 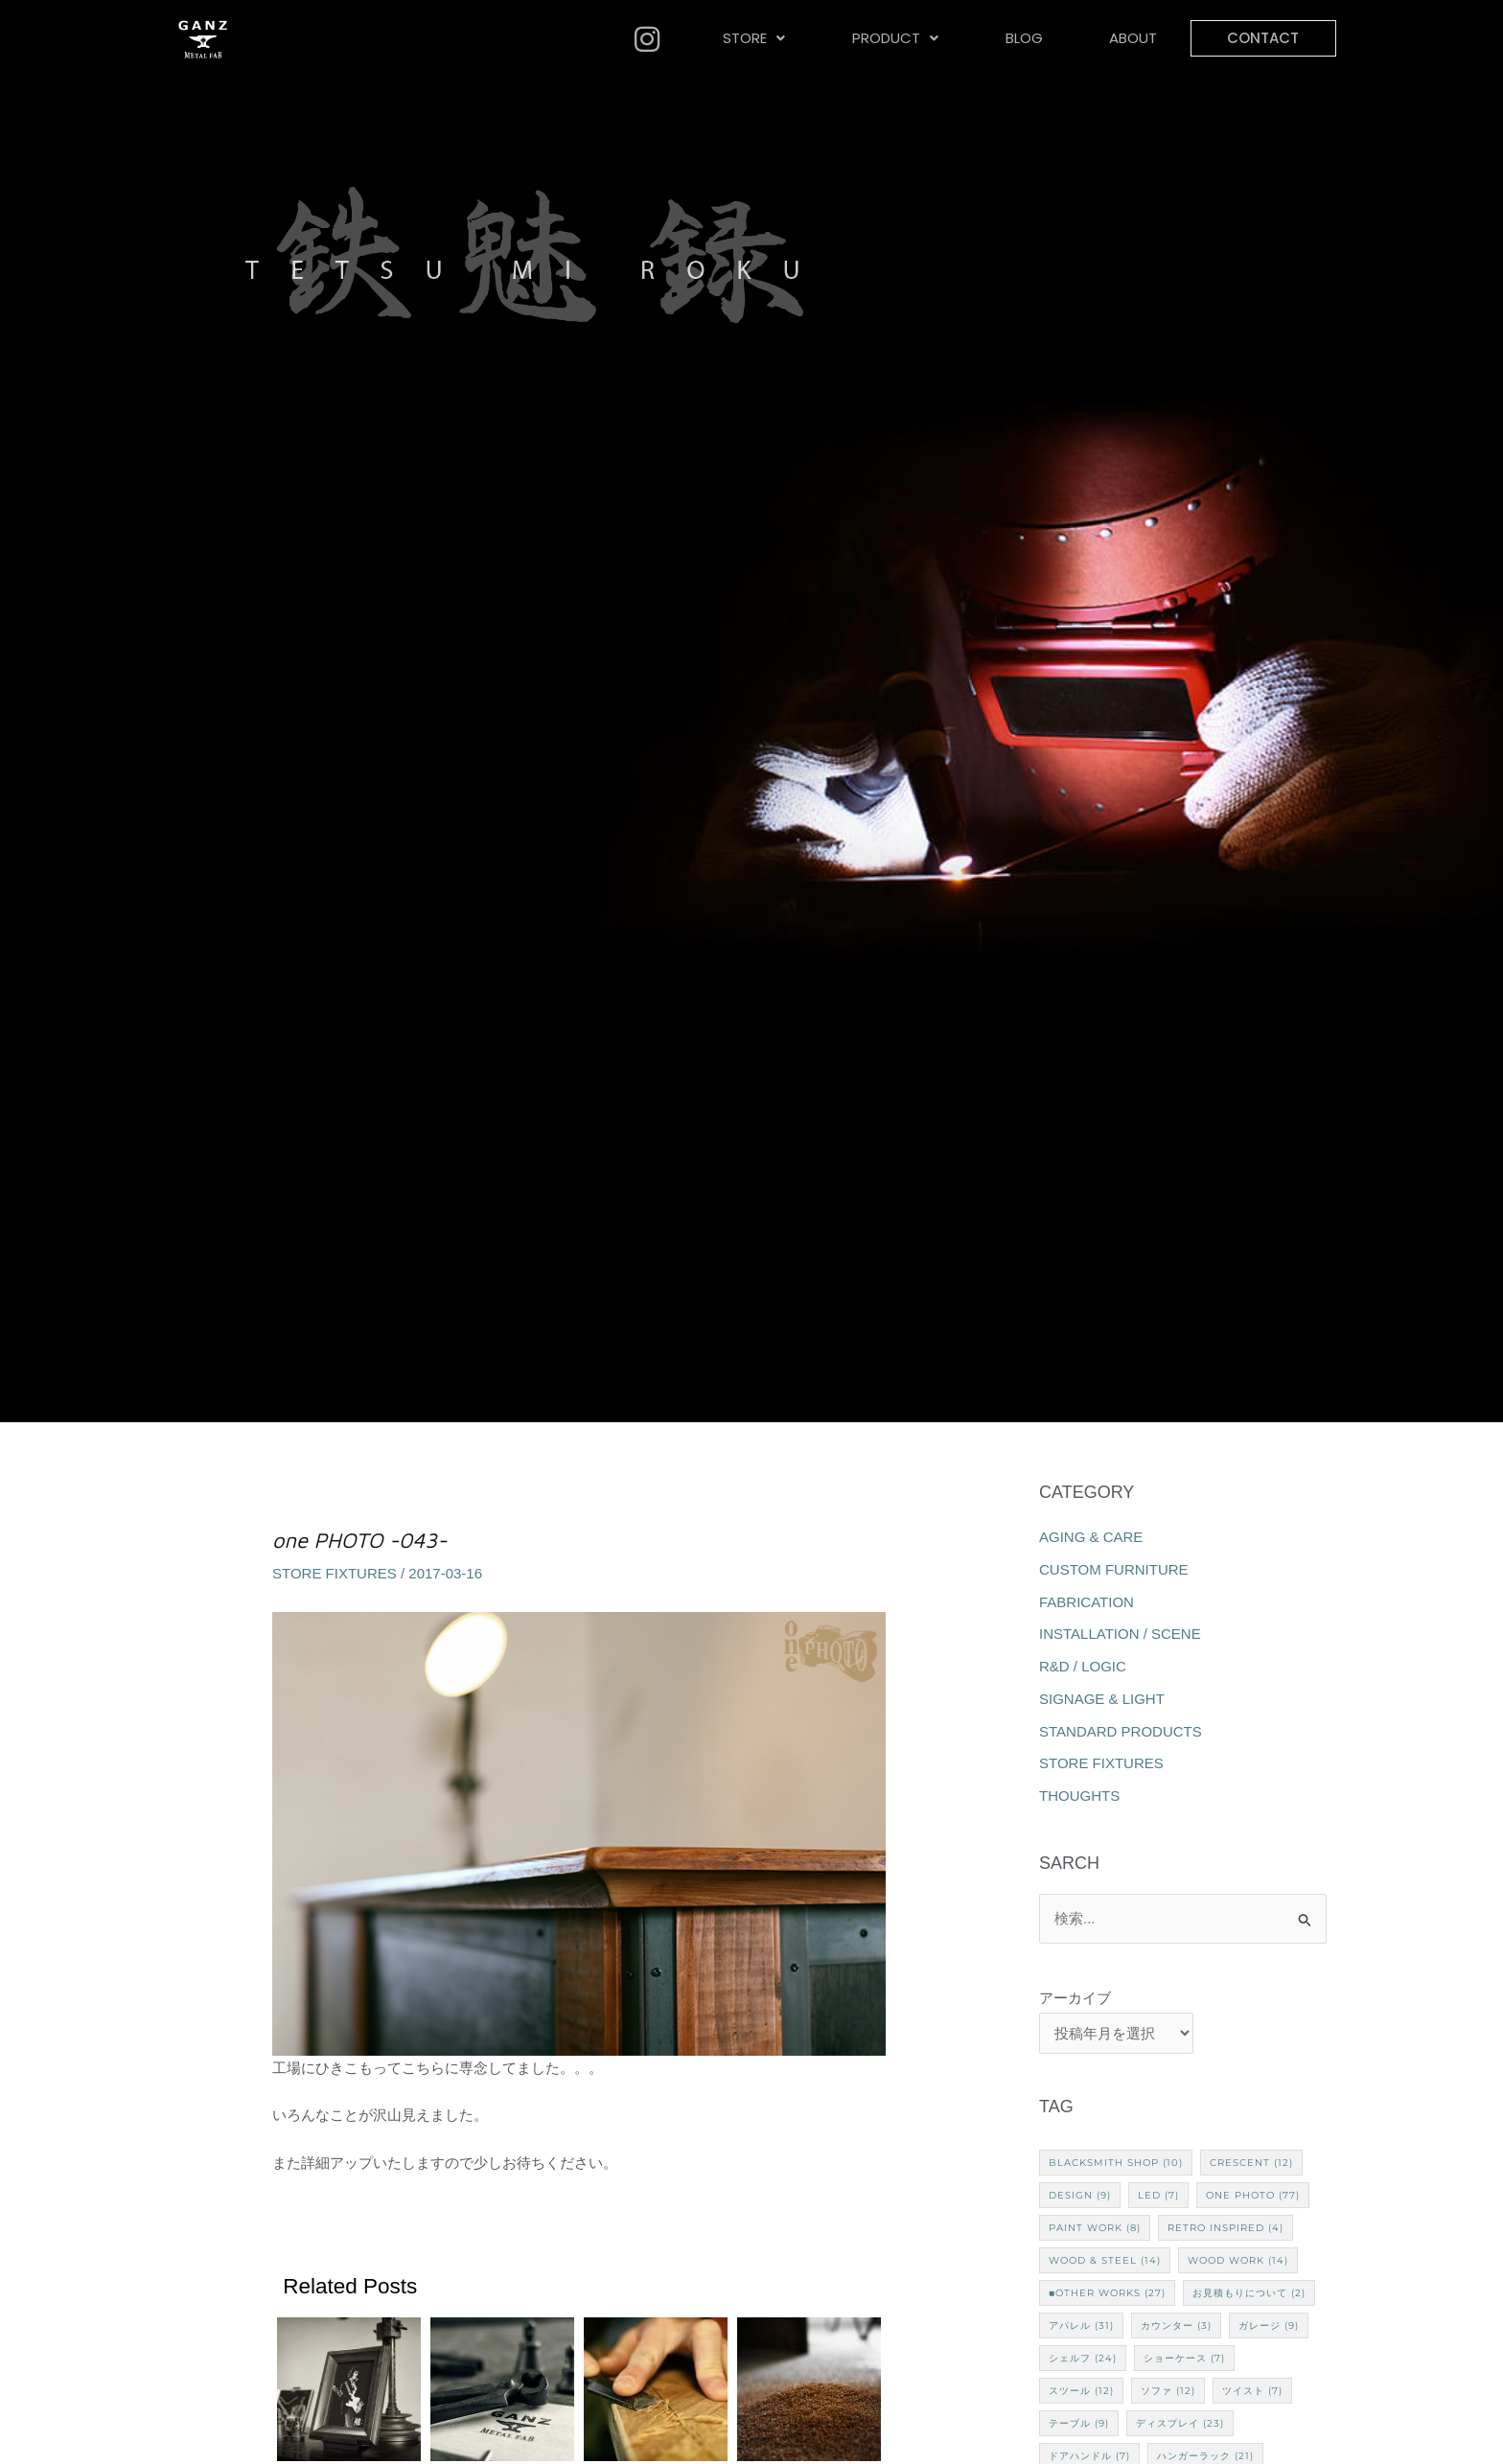 What do you see at coordinates (1114, 1569) in the screenshot?
I see `CUSTOM FURNITURE` at bounding box center [1114, 1569].